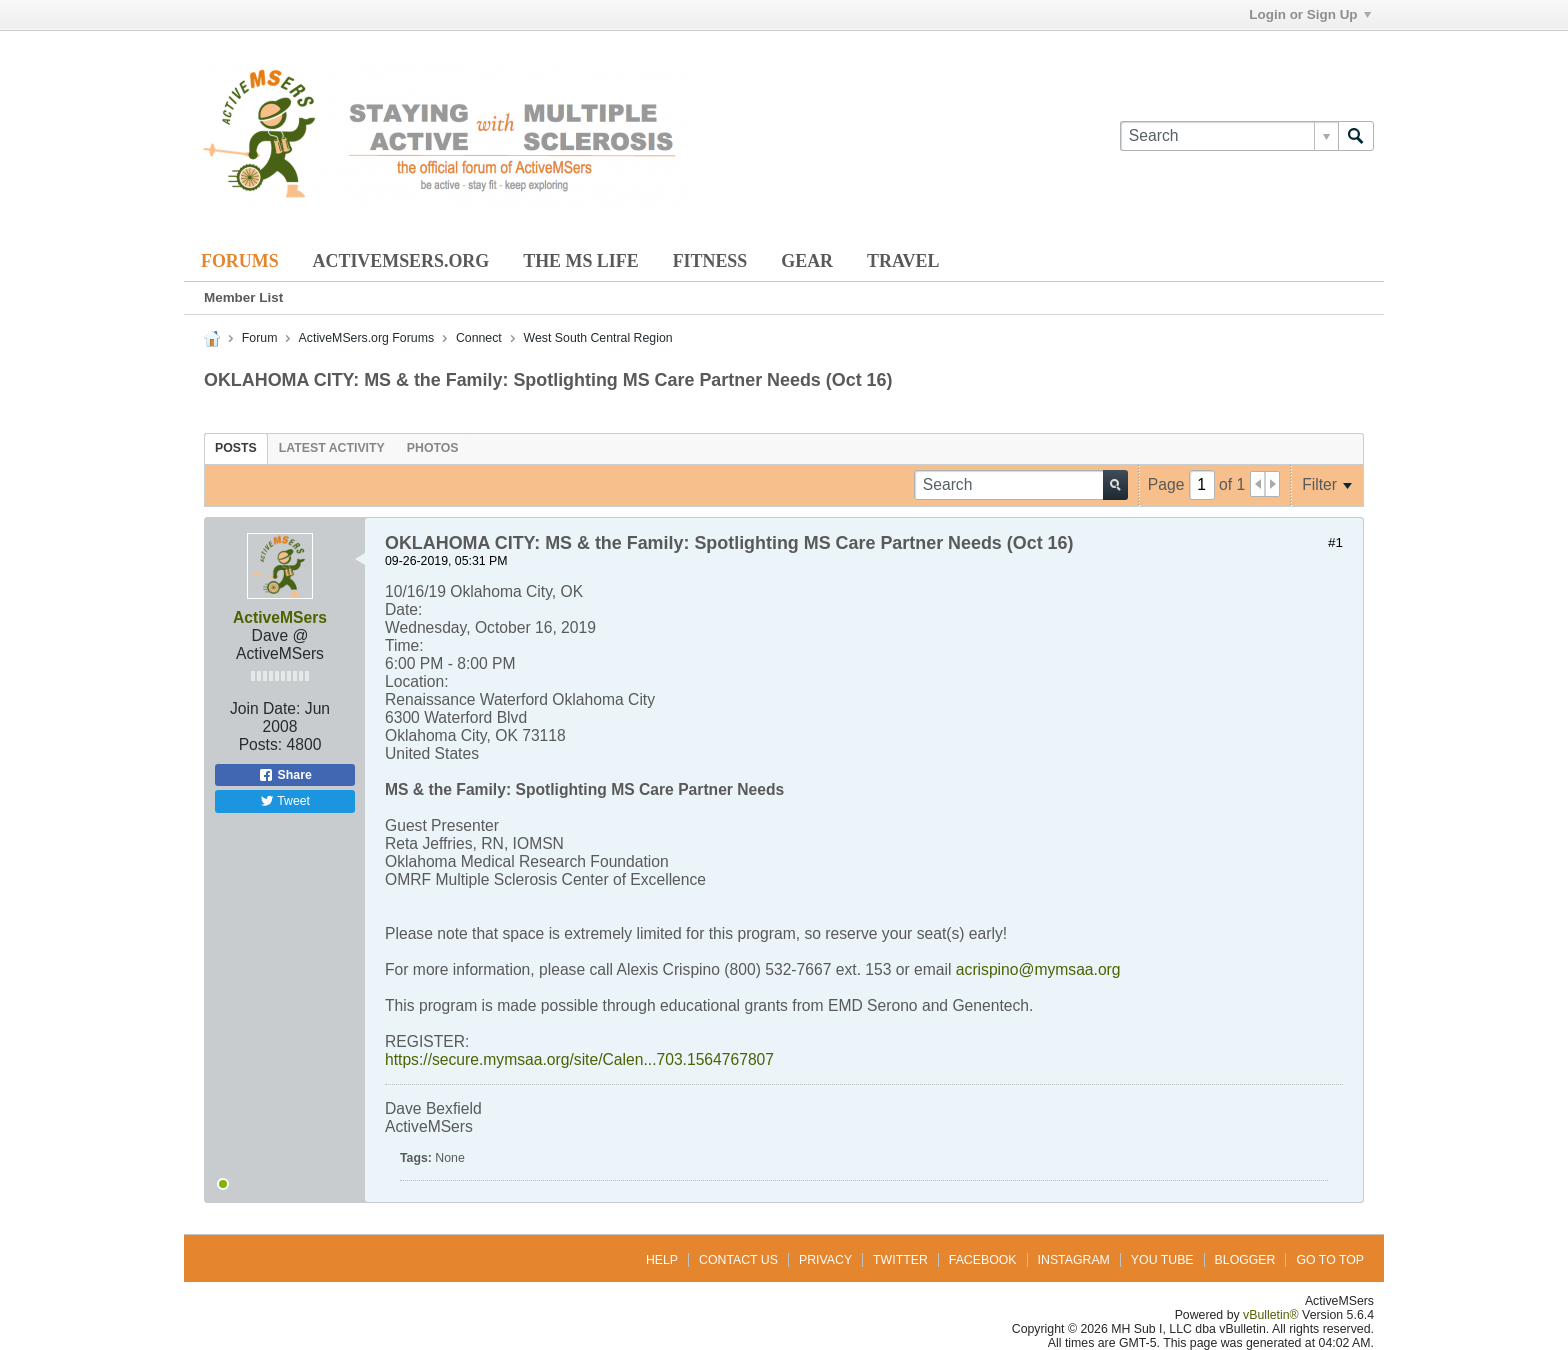  What do you see at coordinates (1271, 1315) in the screenshot?
I see `vBulletin®` at bounding box center [1271, 1315].